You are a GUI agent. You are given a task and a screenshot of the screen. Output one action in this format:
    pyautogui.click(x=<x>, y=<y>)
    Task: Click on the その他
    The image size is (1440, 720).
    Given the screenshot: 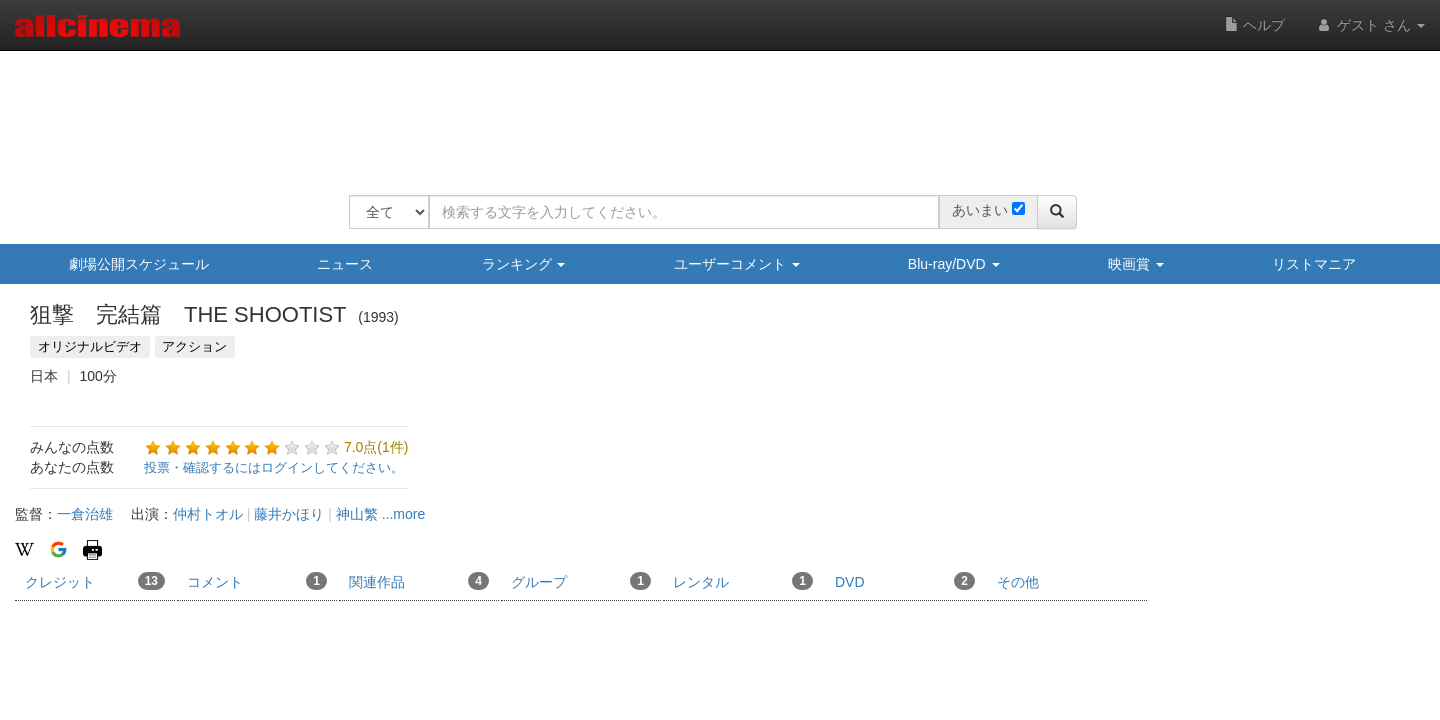 What is the action you would take?
    pyautogui.click(x=1018, y=582)
    